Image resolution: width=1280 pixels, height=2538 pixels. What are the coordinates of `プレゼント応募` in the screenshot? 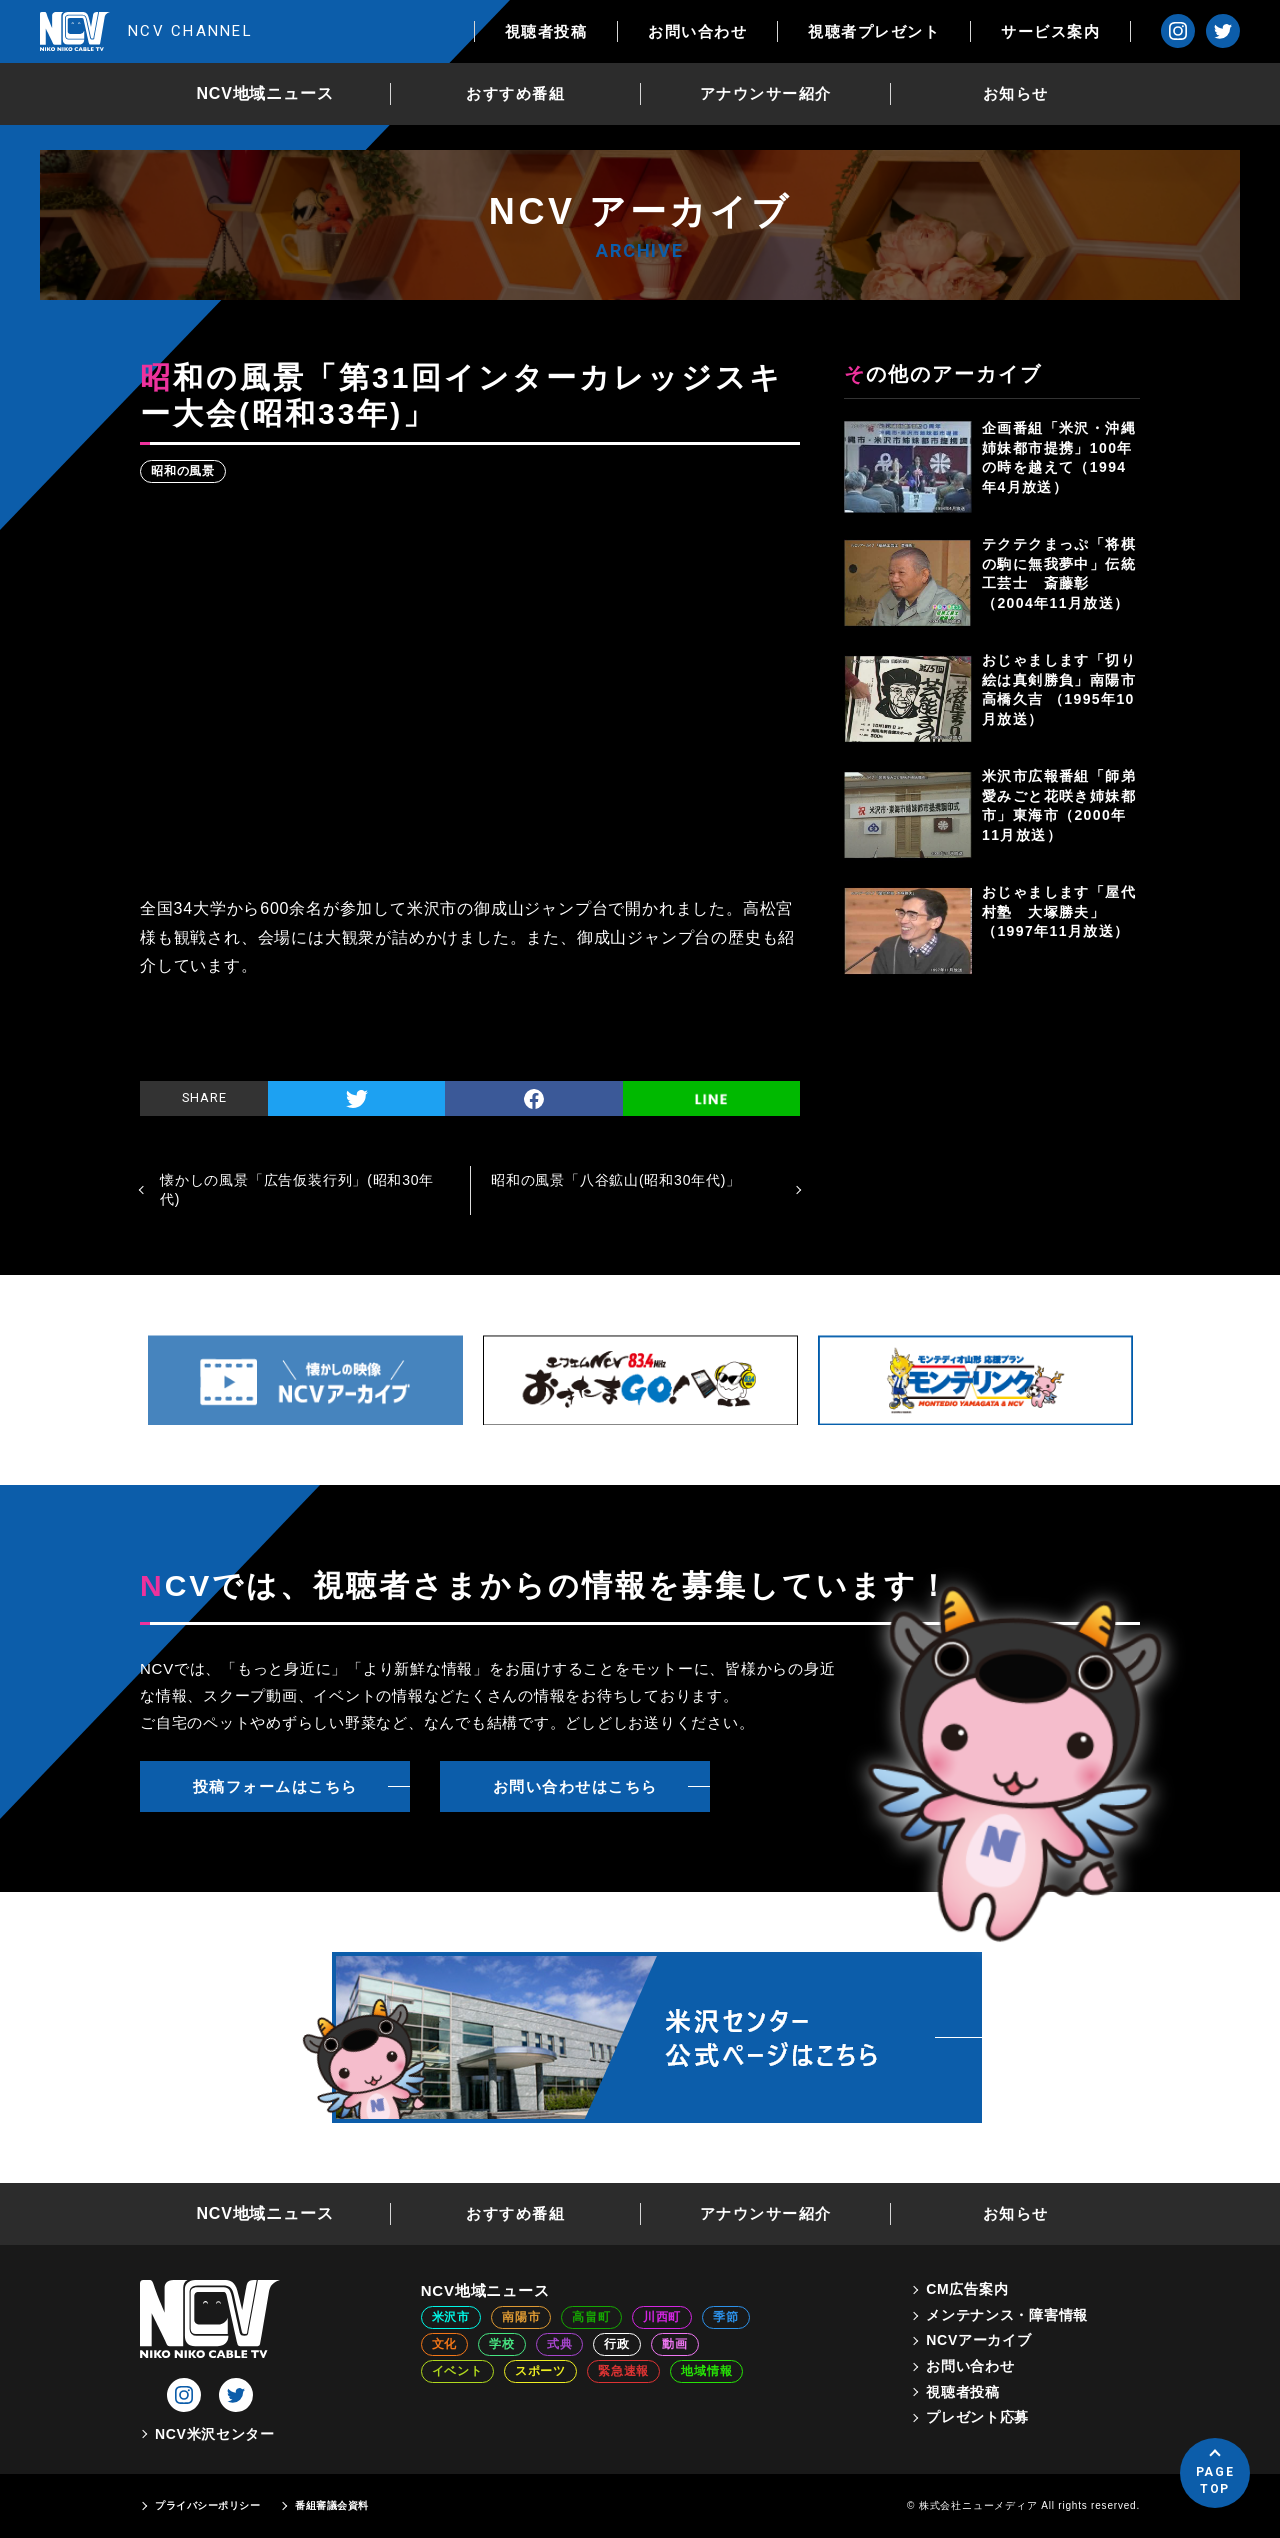 It's located at (977, 2417).